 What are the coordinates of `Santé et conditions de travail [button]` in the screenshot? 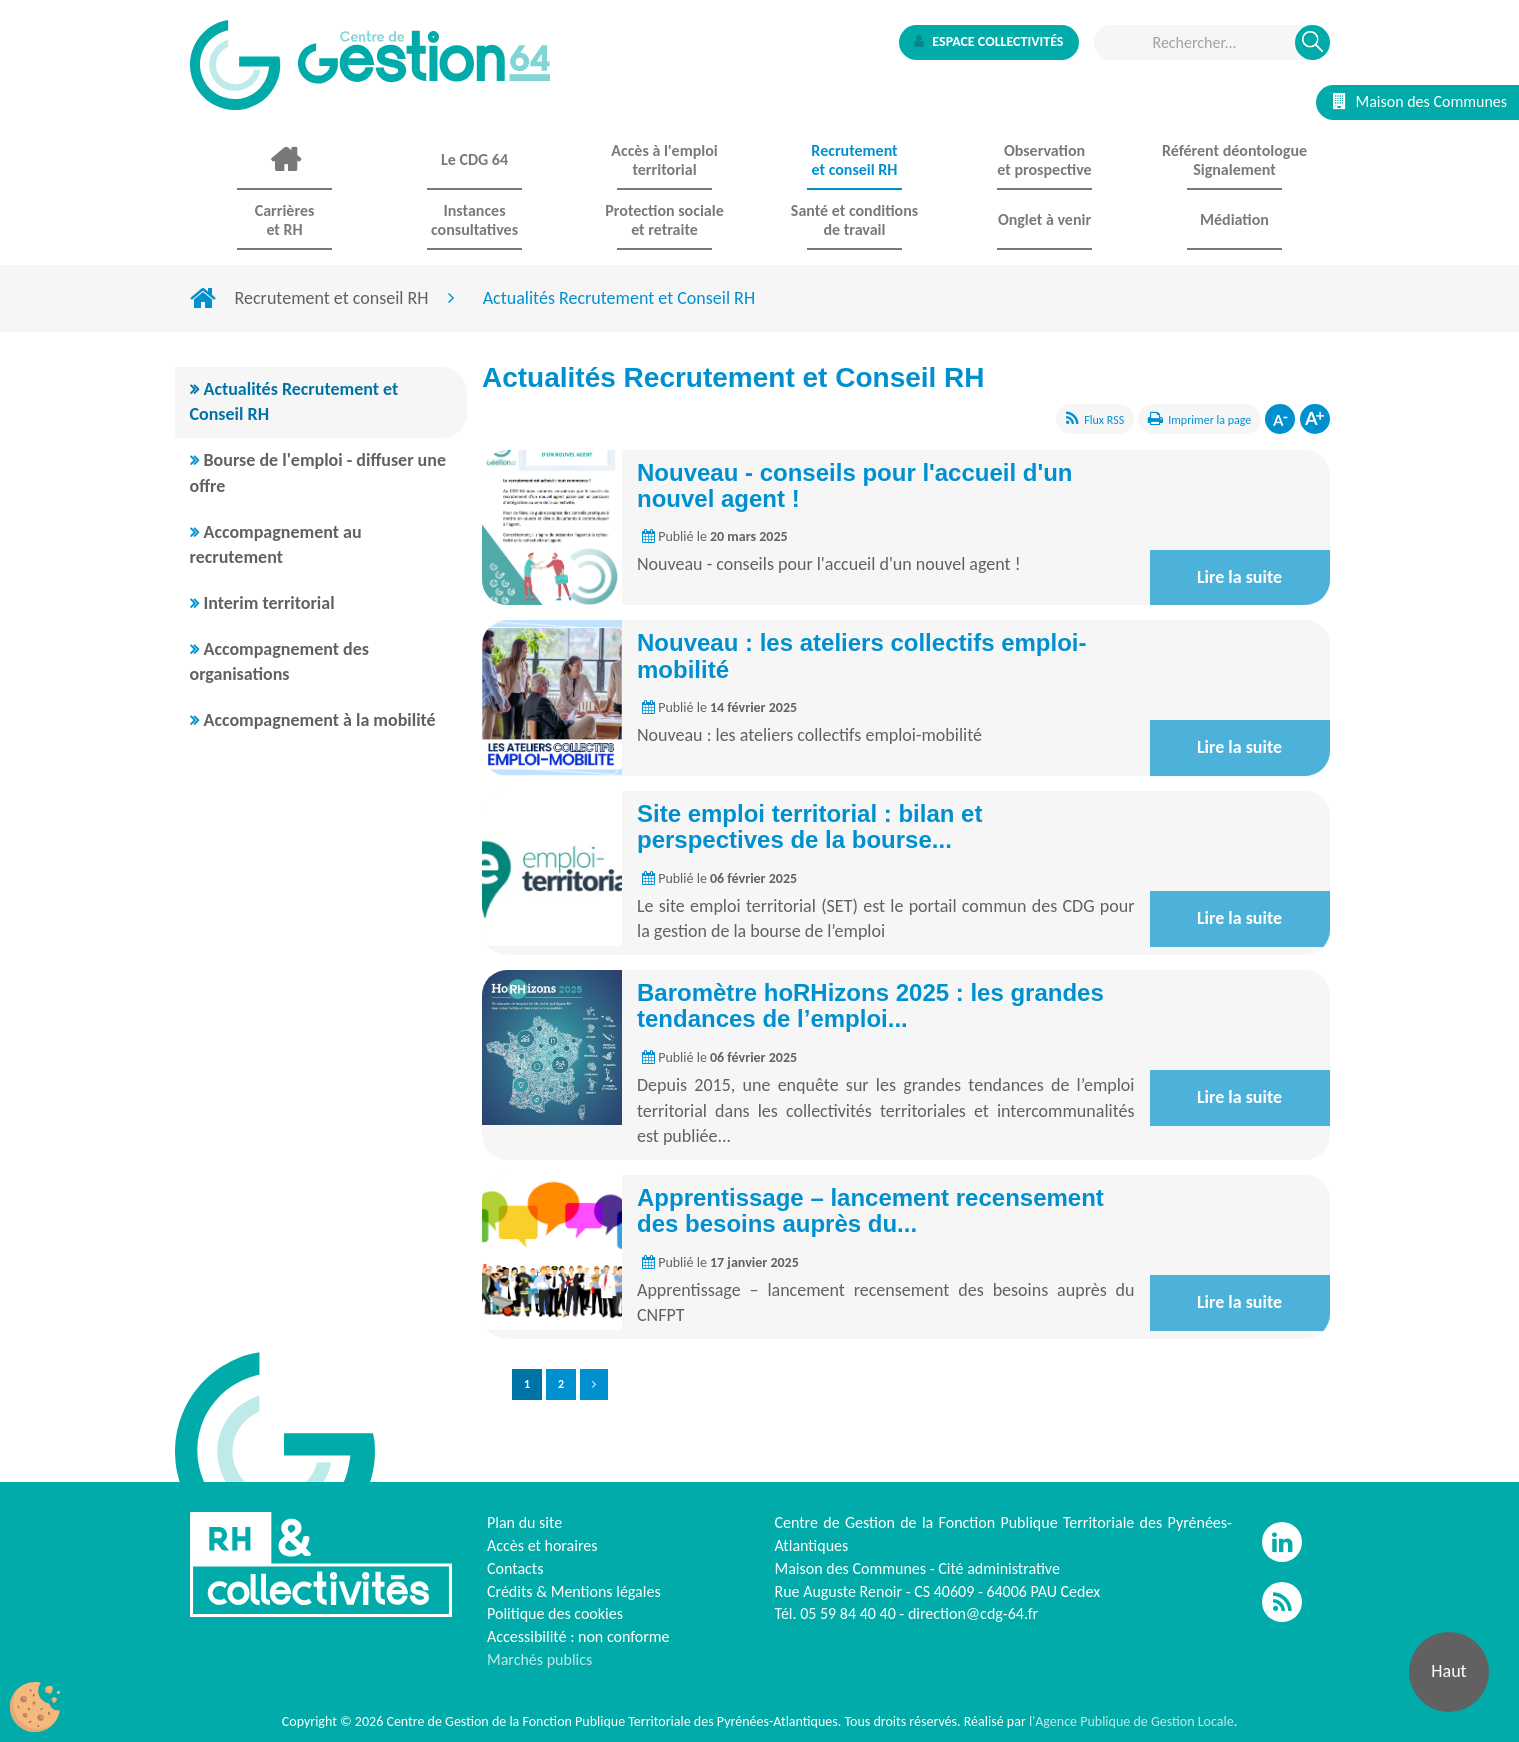 It's located at (854, 220).